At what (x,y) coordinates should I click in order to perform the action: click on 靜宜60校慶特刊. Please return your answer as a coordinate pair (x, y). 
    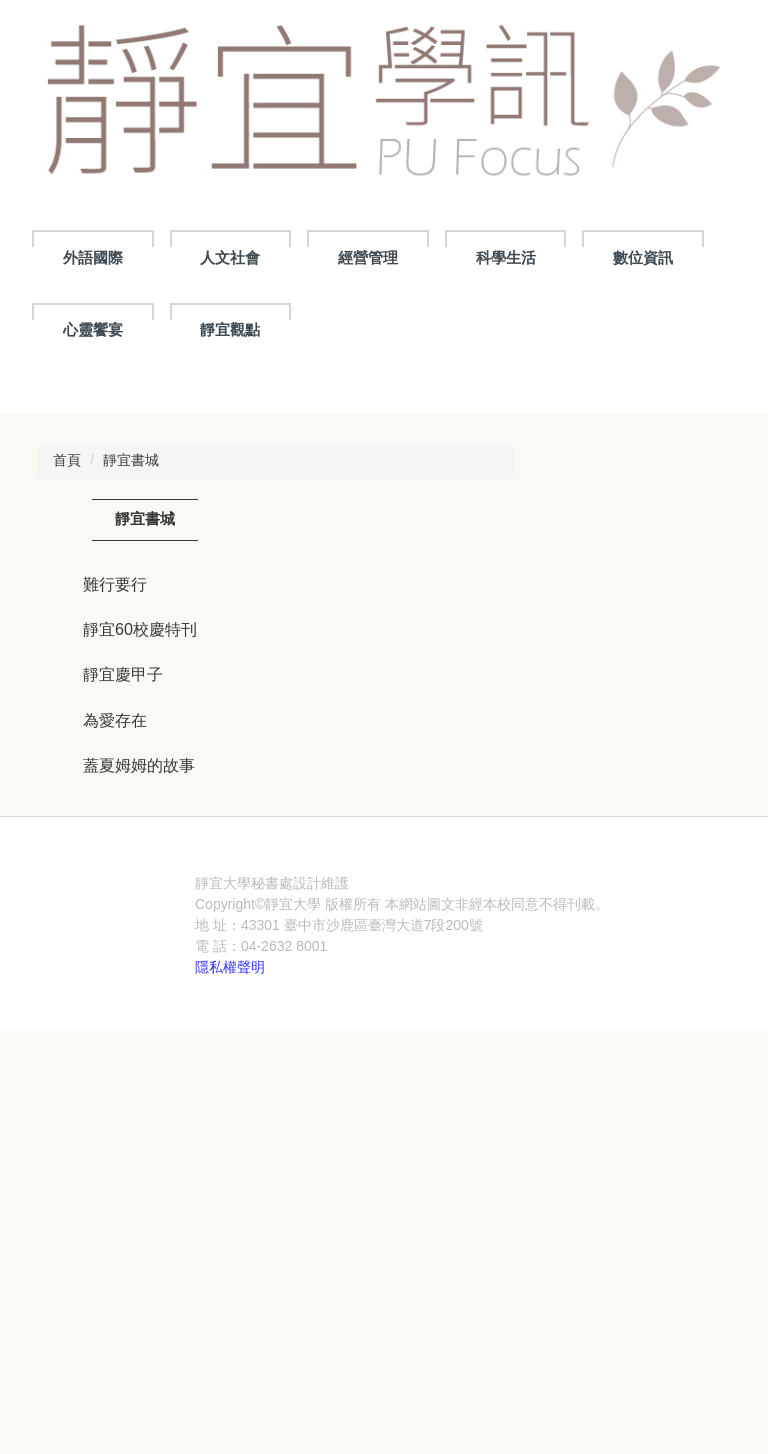
    Looking at the image, I should click on (140, 940).